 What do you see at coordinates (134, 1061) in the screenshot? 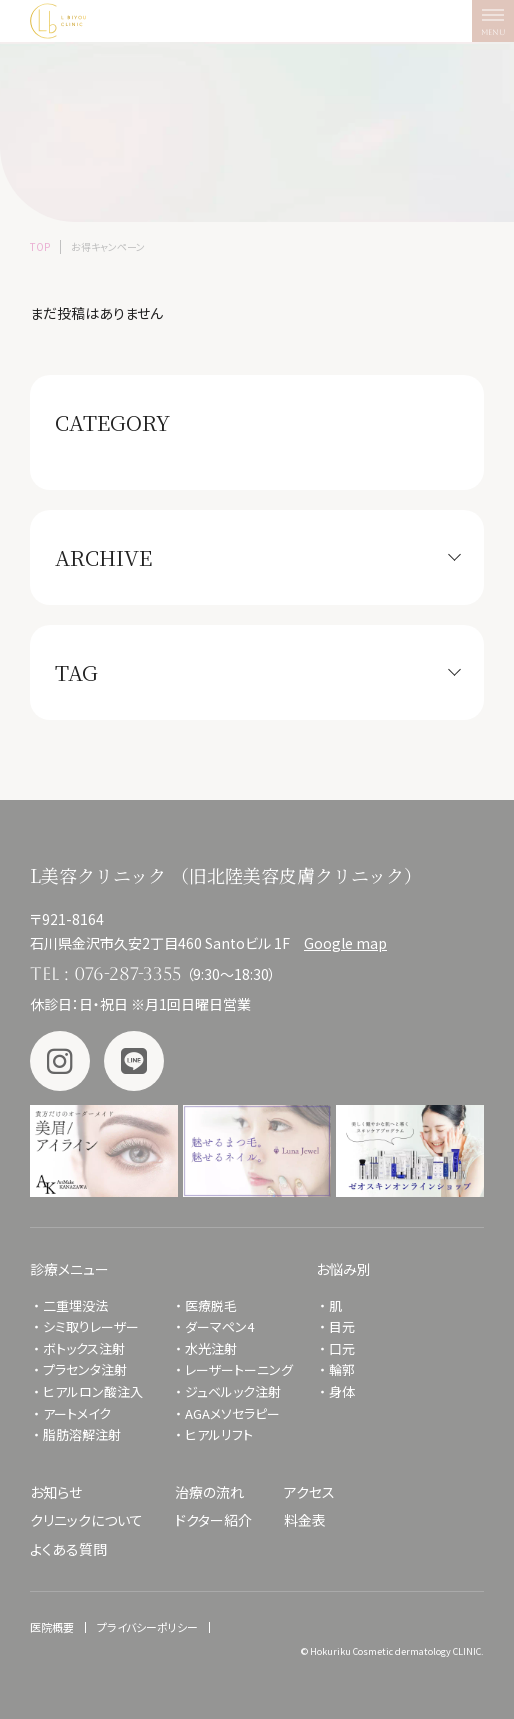
I see `LINE` at bounding box center [134, 1061].